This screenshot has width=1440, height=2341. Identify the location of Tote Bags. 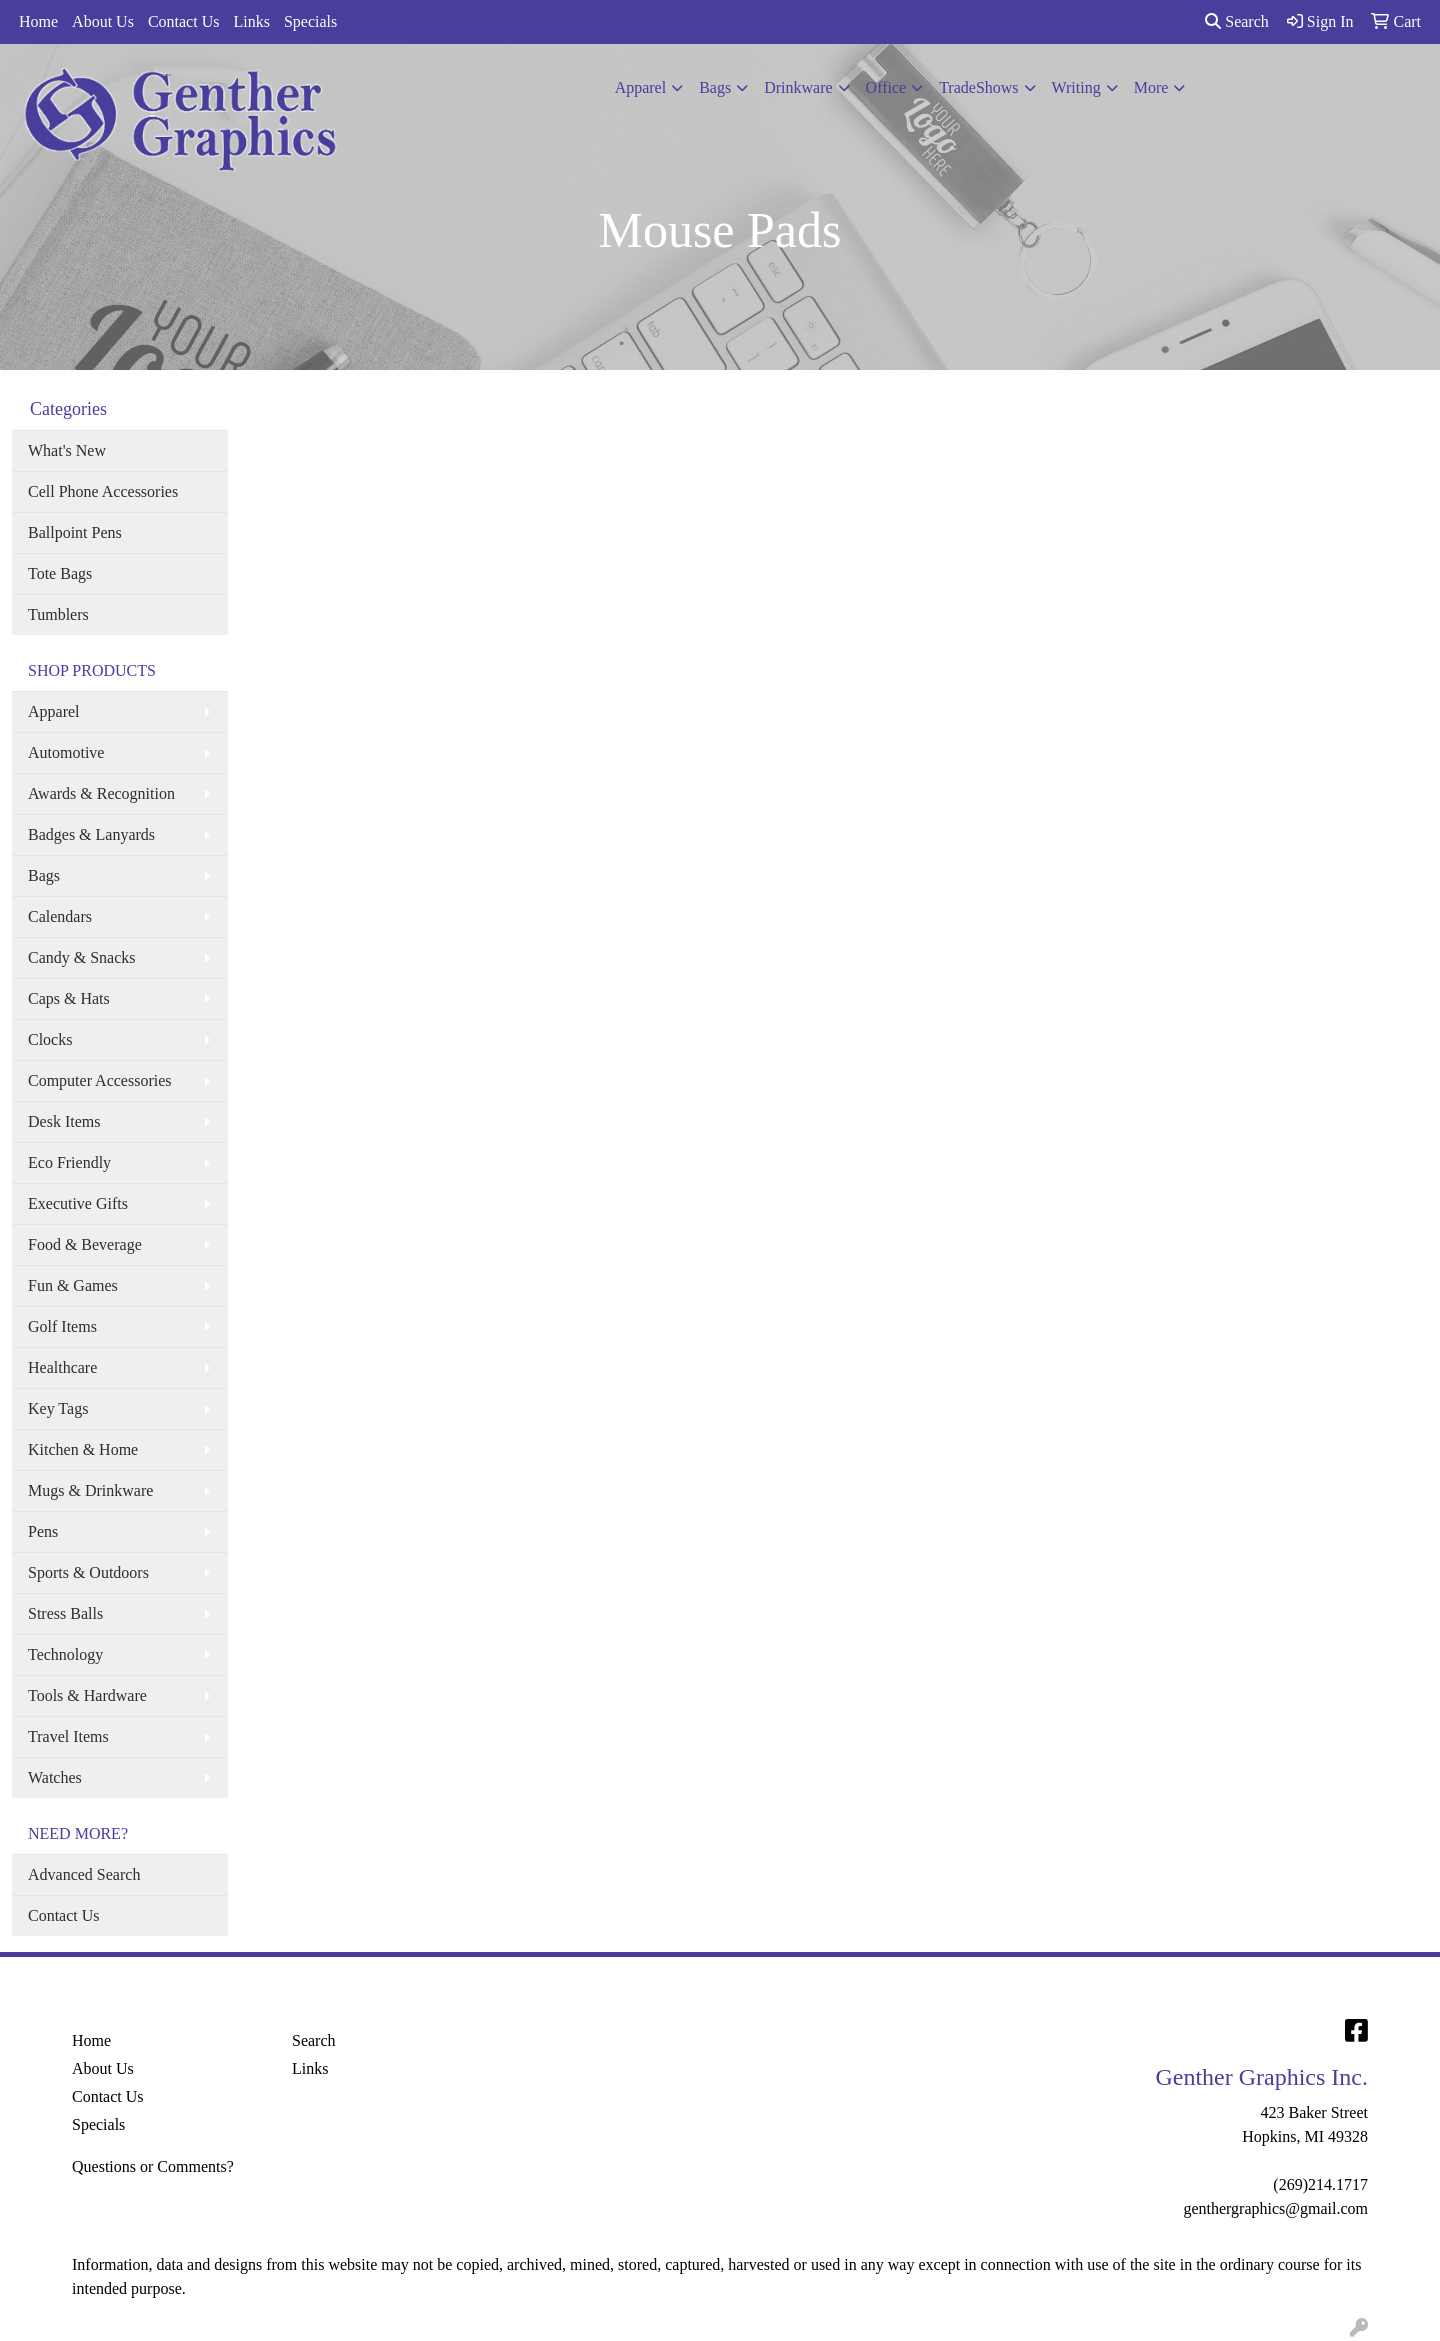
(60, 573).